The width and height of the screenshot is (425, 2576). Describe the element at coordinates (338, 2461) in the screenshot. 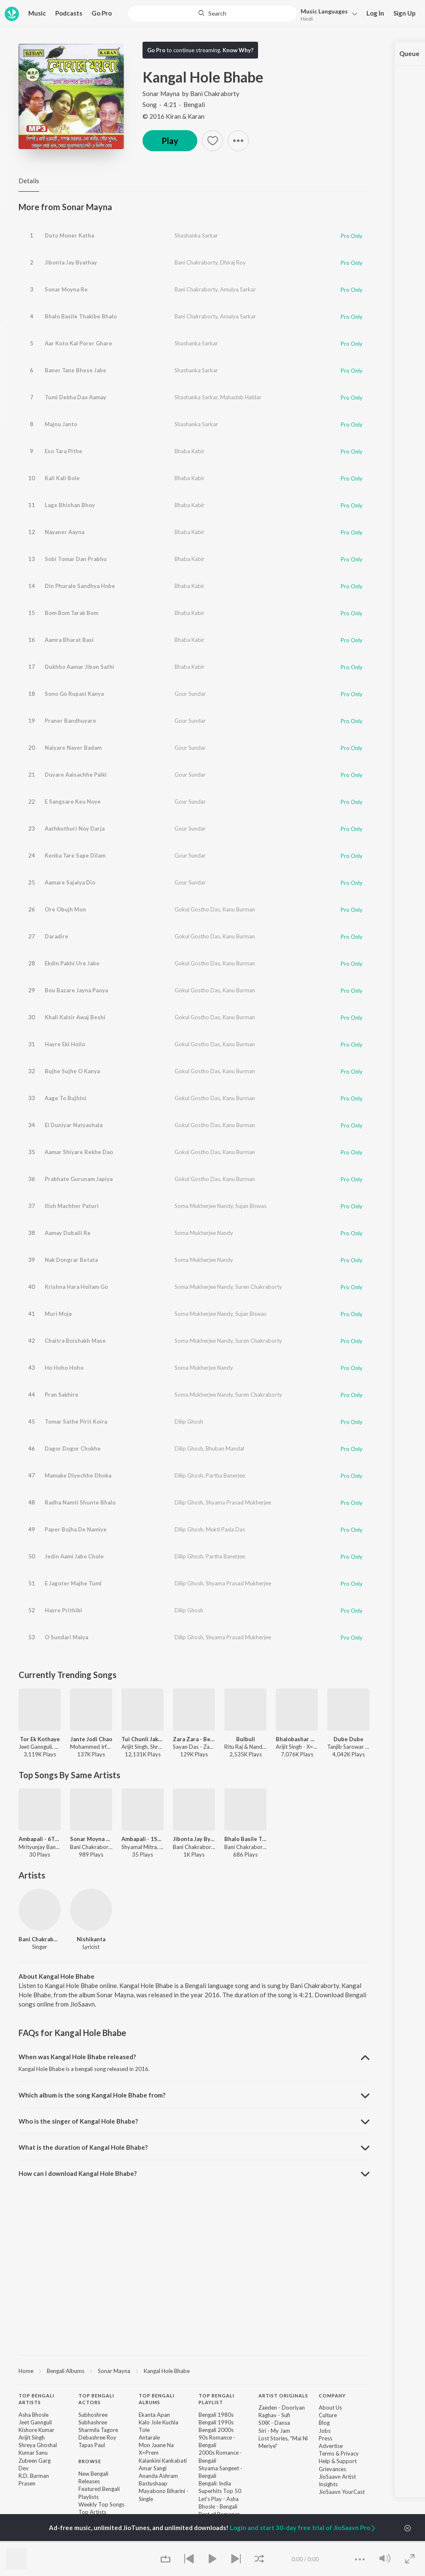

I see `Help & Support [link]` at that location.